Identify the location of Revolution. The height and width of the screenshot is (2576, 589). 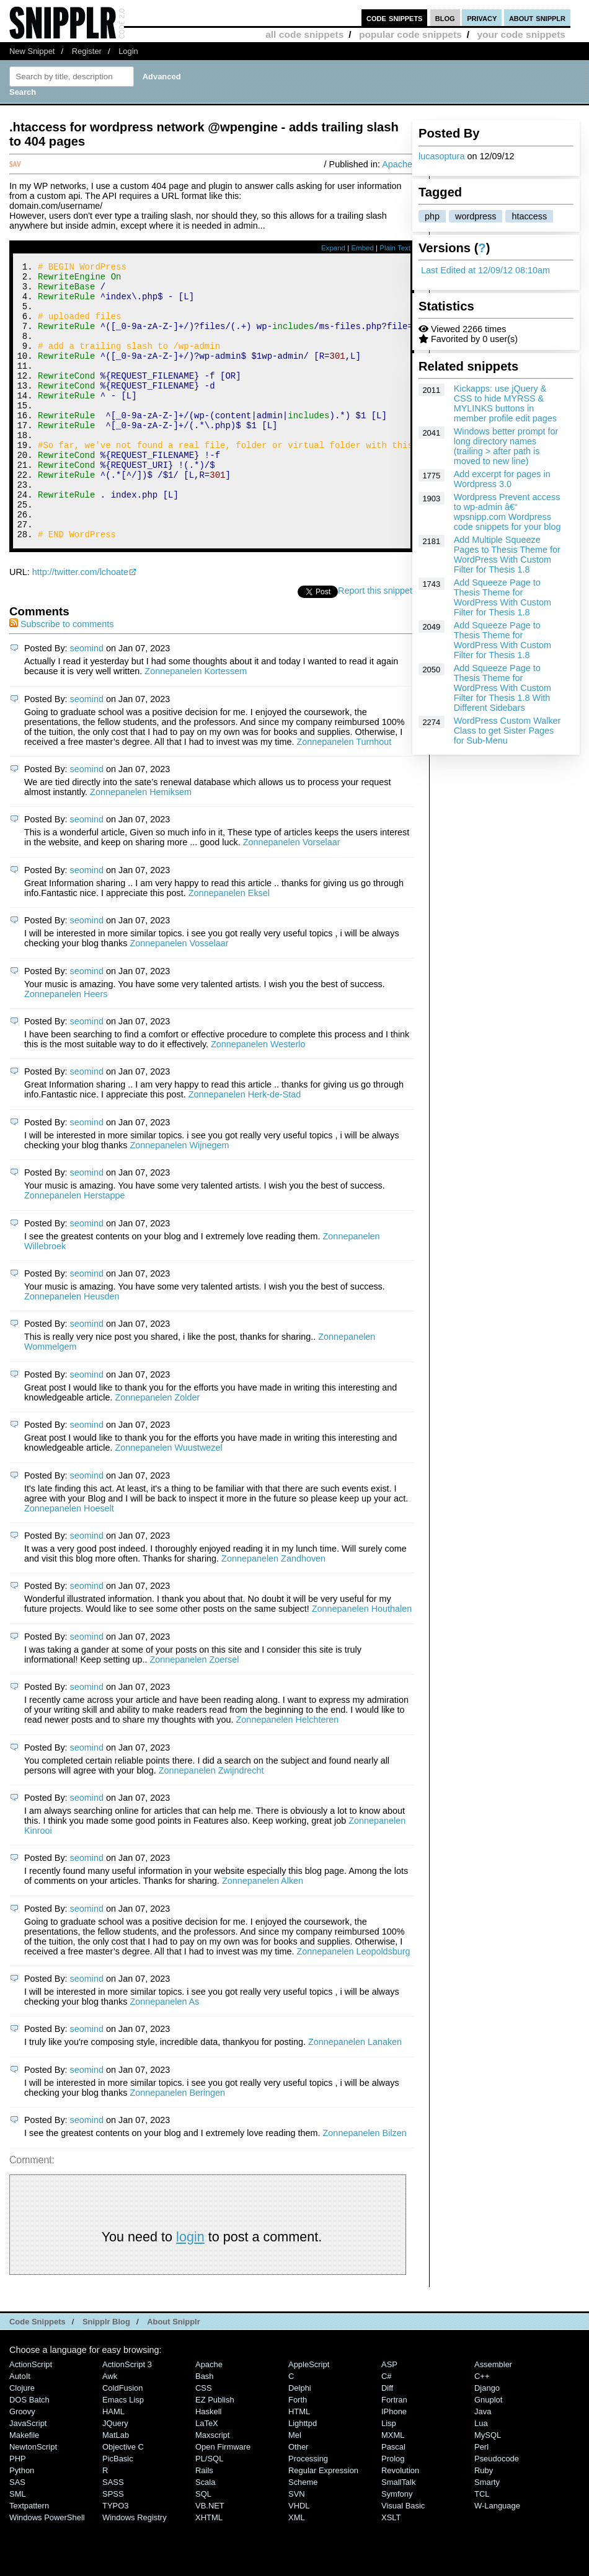
(400, 2522).